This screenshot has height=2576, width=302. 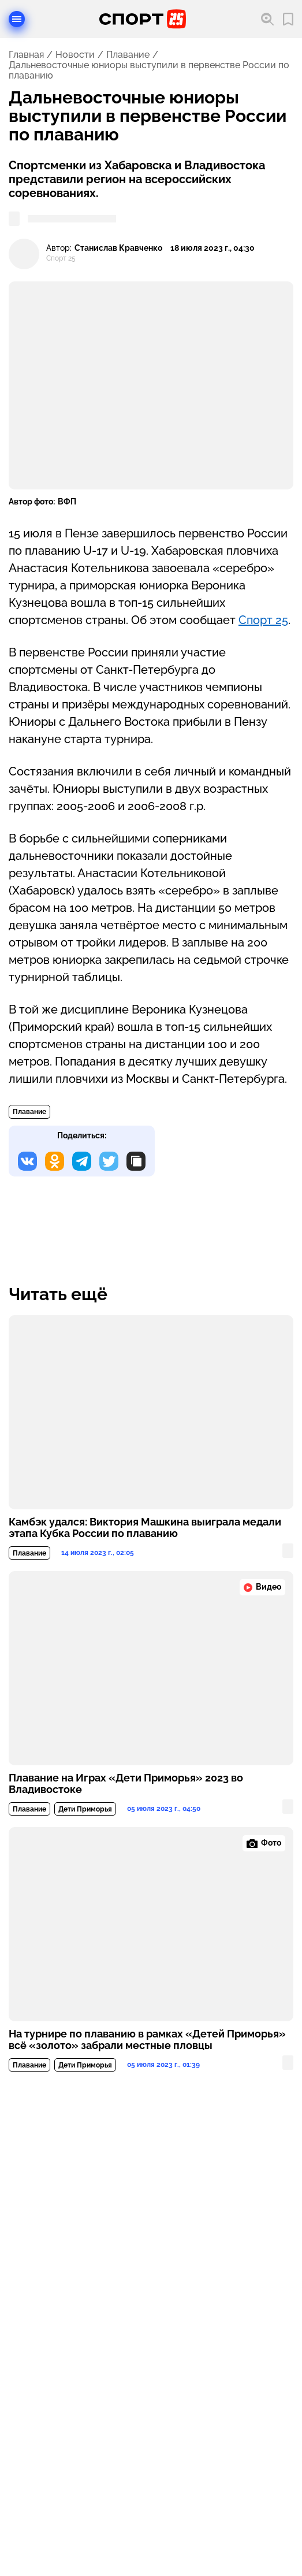 What do you see at coordinates (145, 1527) in the screenshot?
I see `Камбэк удался: Виктория Машкина выиграла медали этапа Кубка России по плаванию` at bounding box center [145, 1527].